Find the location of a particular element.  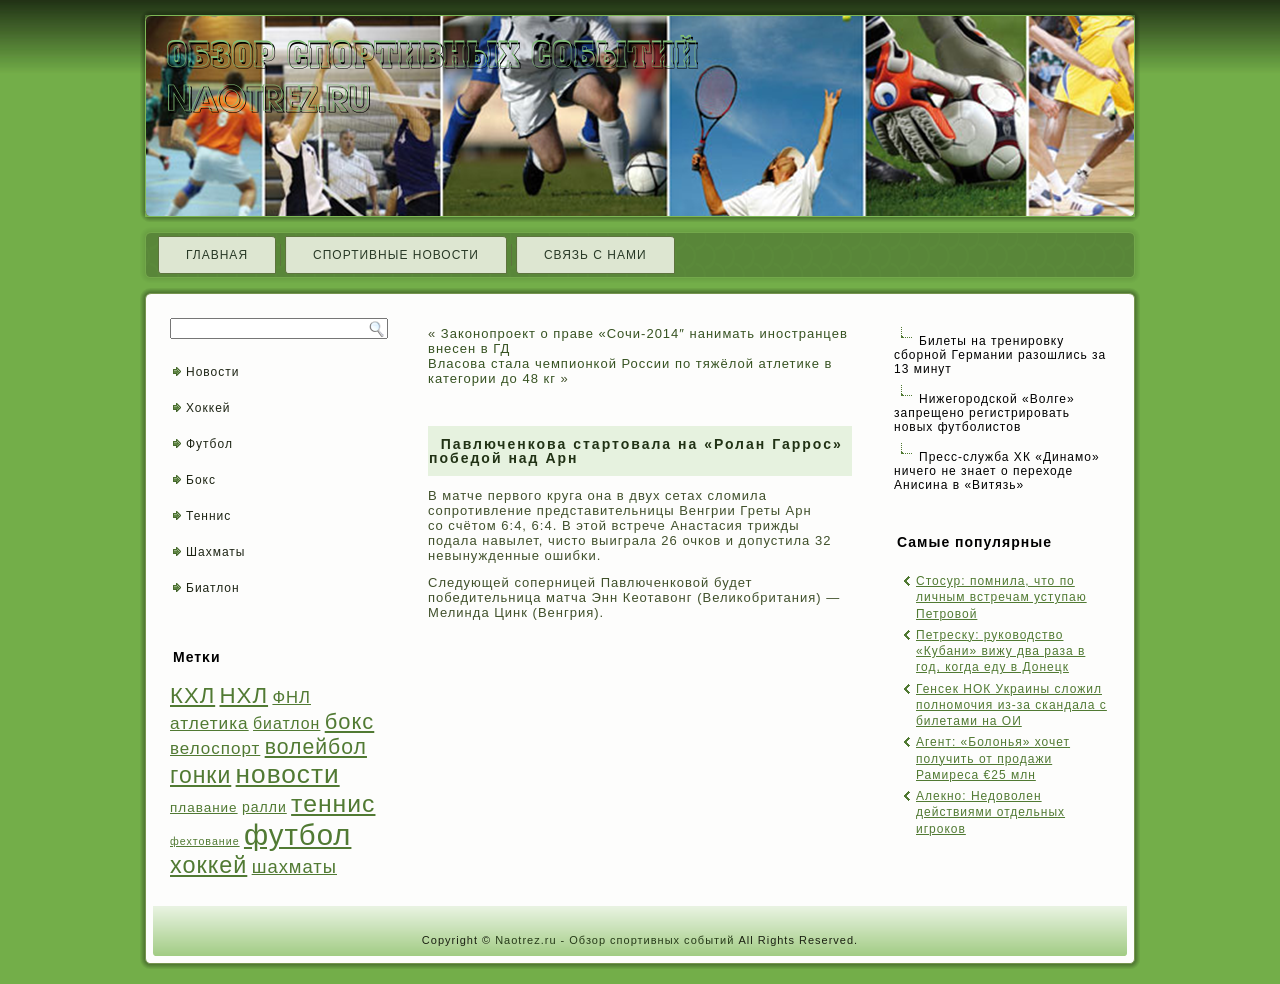

КХЛ is located at coordinates (192, 695).